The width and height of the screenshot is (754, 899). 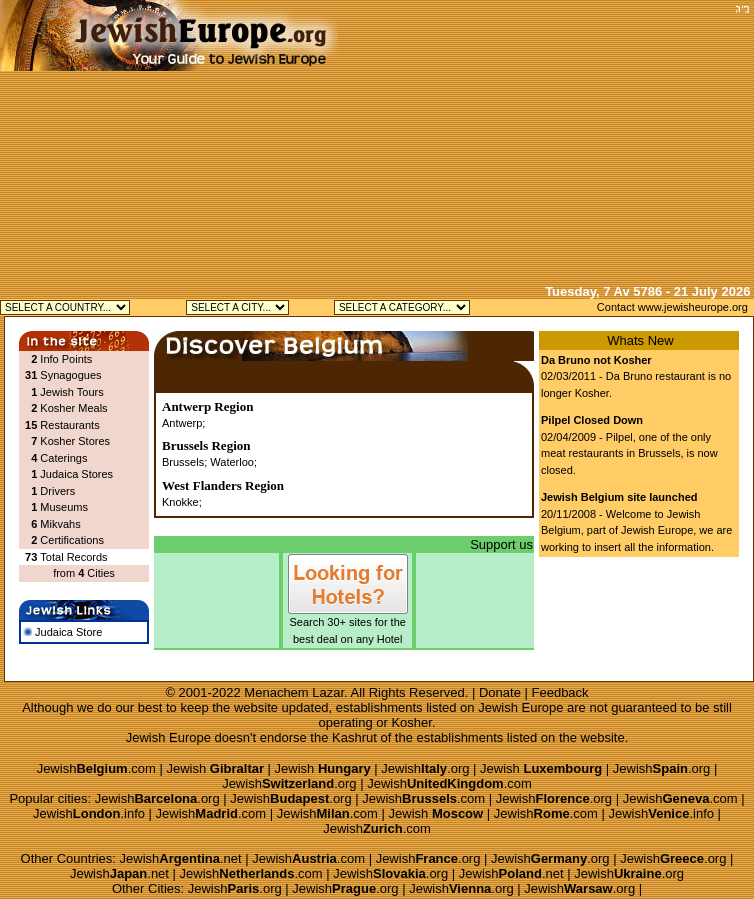 I want to click on Jewish.net, so click(x=181, y=858).